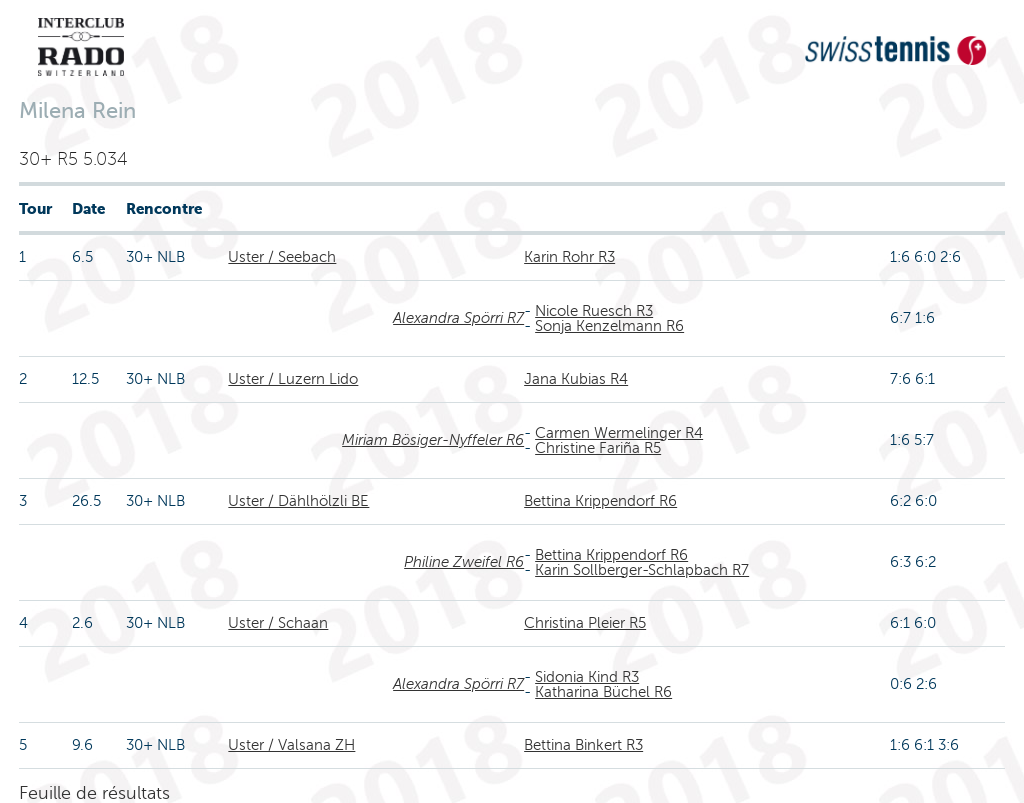 The image size is (1024, 803). I want to click on Bettina Binkert R3, so click(583, 745).